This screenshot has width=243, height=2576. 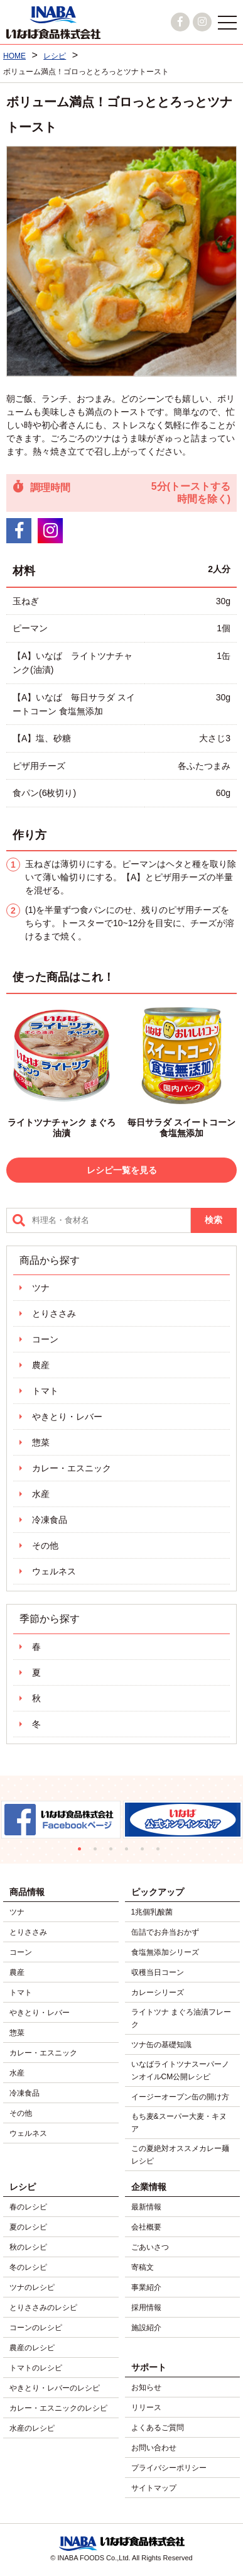 What do you see at coordinates (146, 2287) in the screenshot?
I see `事業紹介` at bounding box center [146, 2287].